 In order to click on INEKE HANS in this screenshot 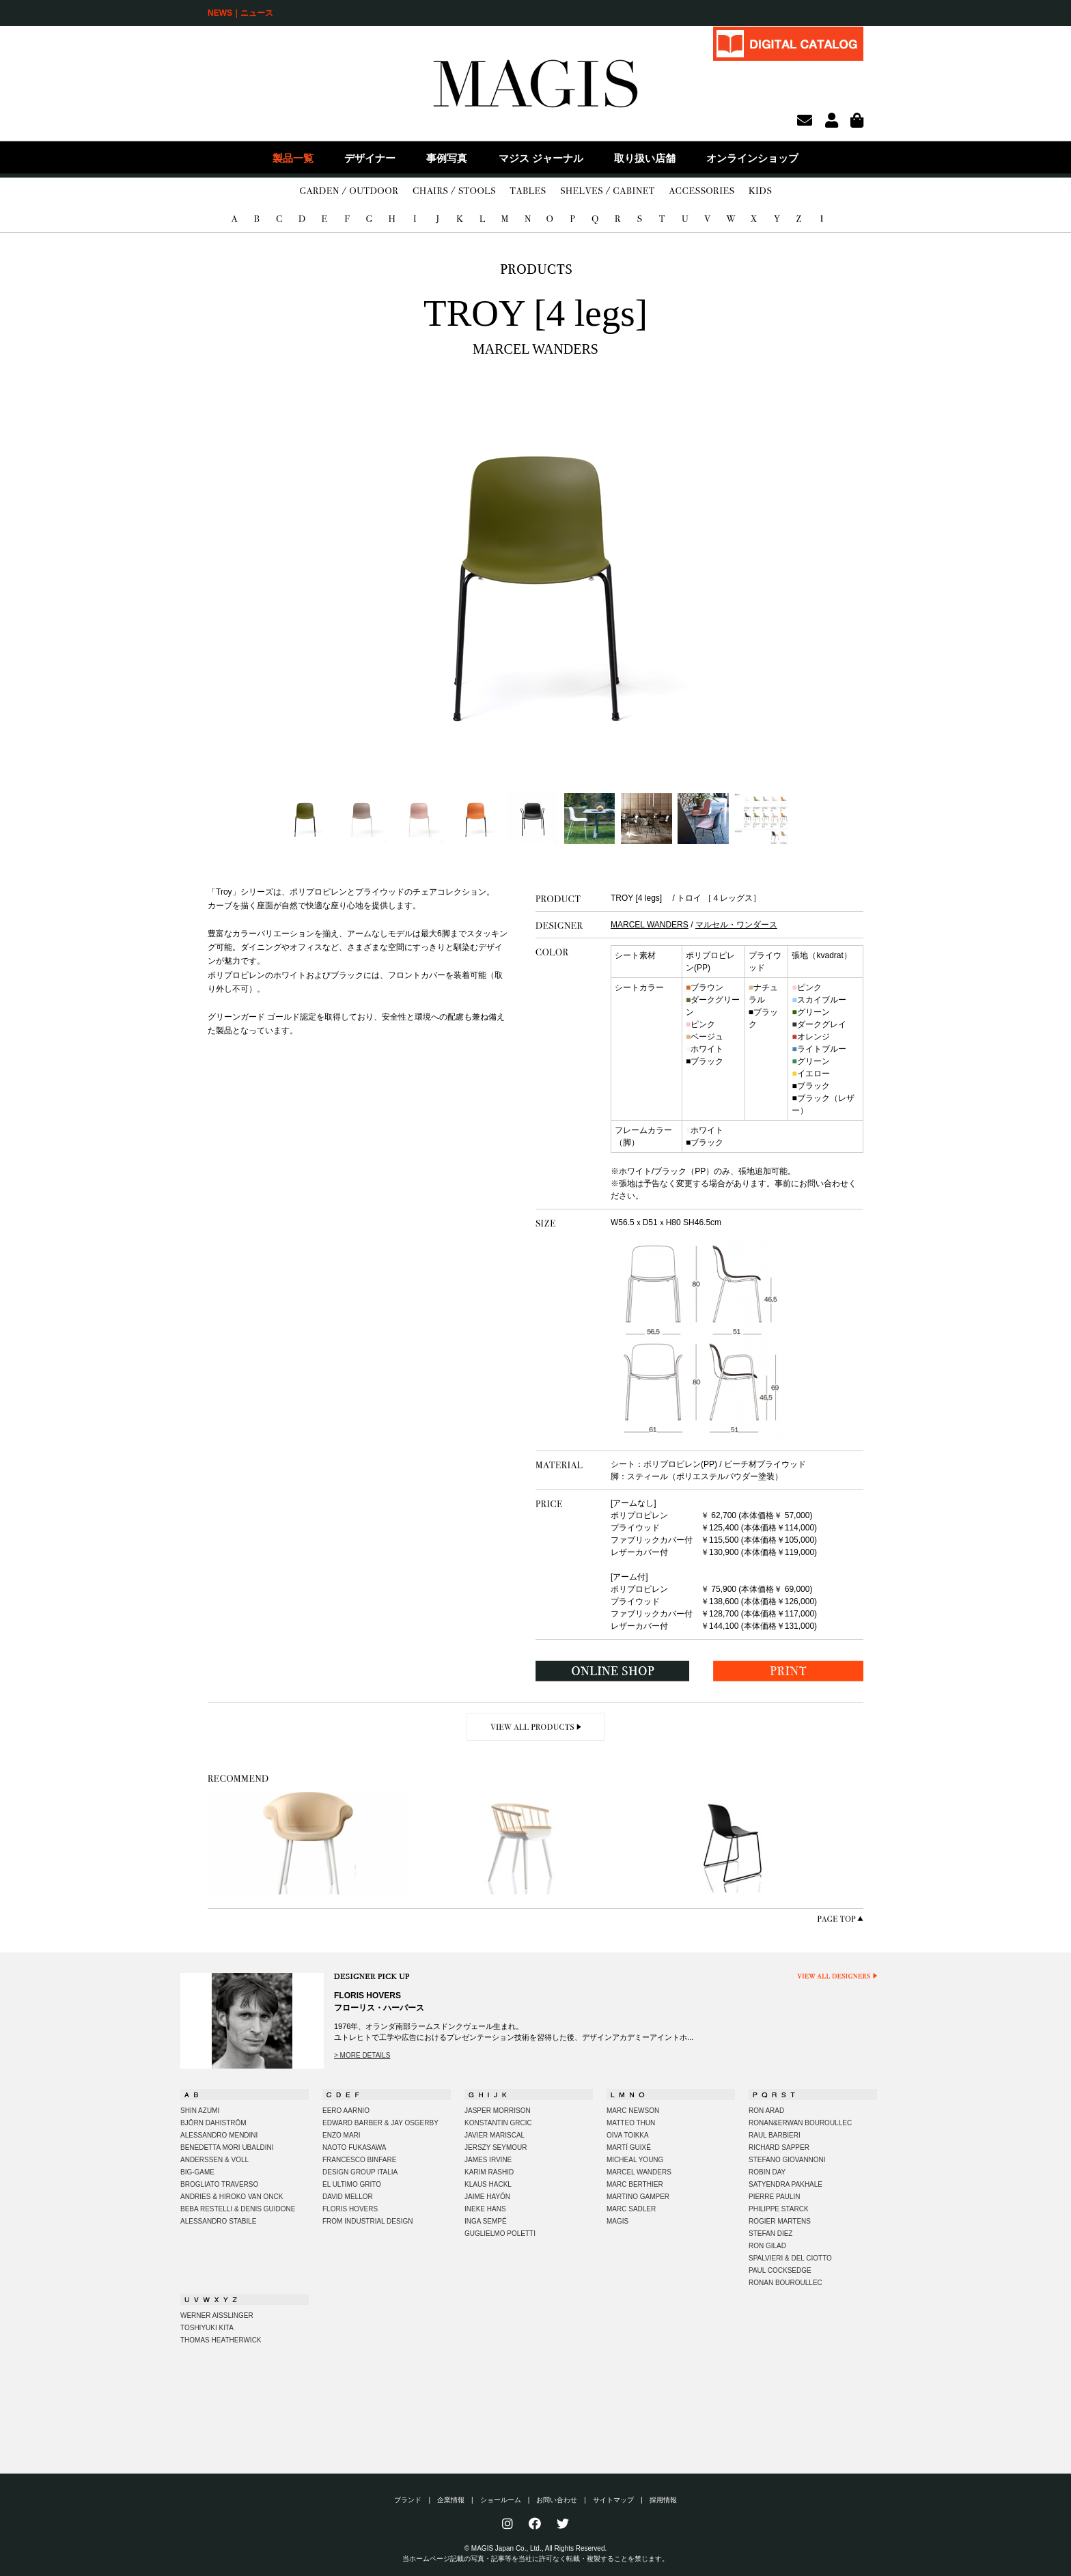, I will do `click(485, 2209)`.